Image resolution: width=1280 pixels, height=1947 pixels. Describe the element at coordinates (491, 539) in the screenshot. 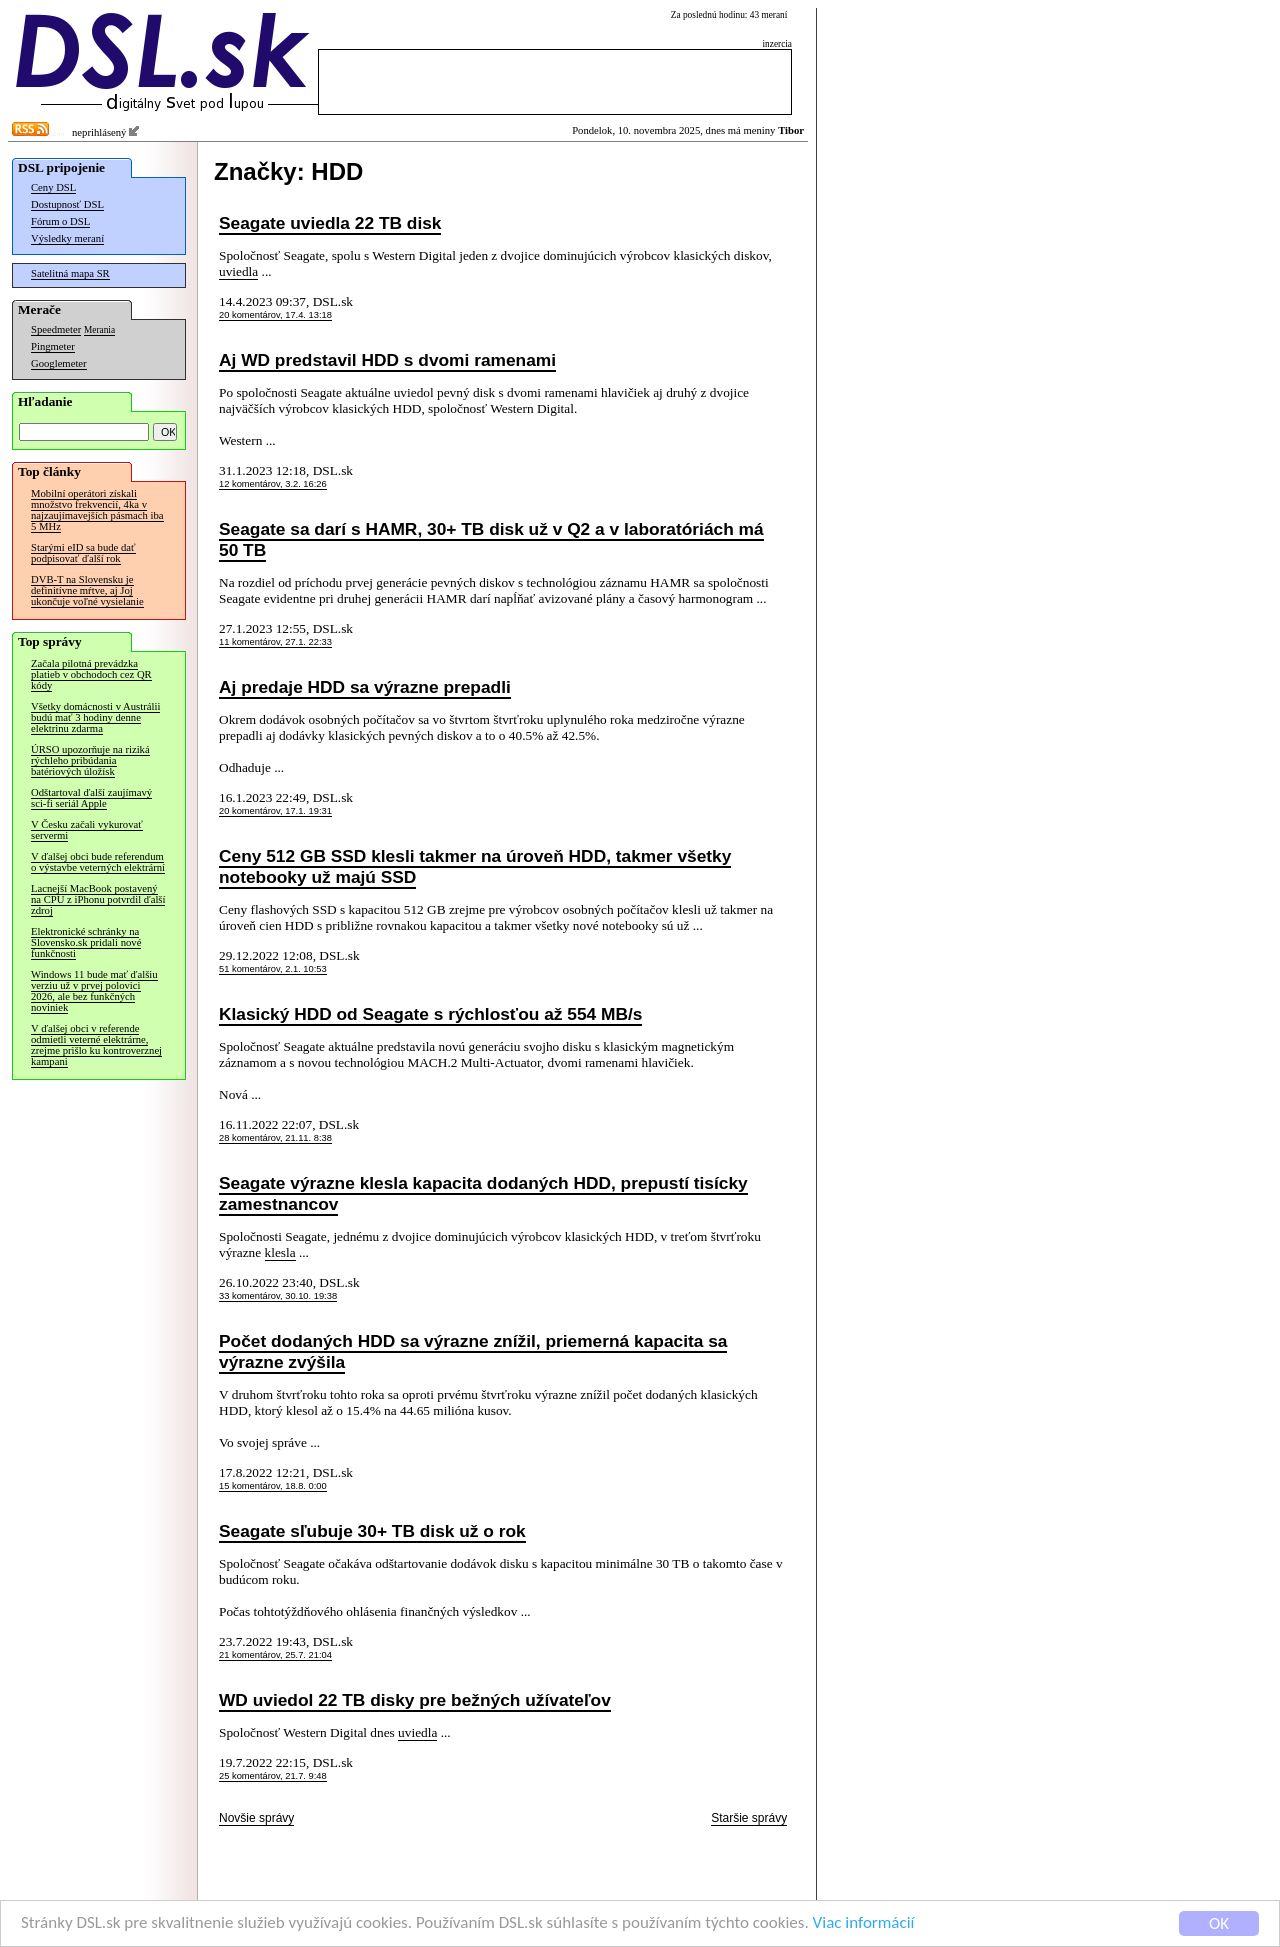

I see `Seagate sa darí s HAMR, 30+ TB disk už v Q2 a v laboratóriách má 50 TB` at that location.